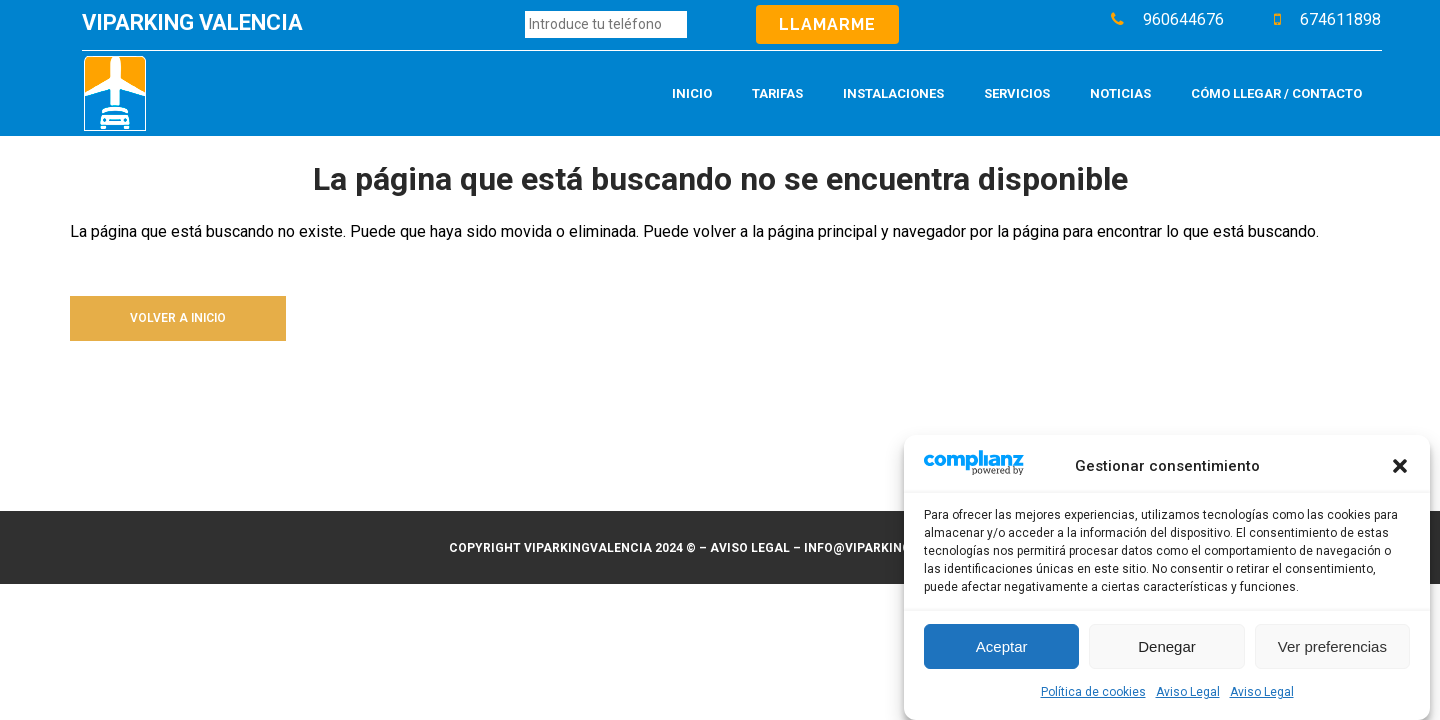 The width and height of the screenshot is (1440, 720). What do you see at coordinates (750, 548) in the screenshot?
I see `Aviso legal` at bounding box center [750, 548].